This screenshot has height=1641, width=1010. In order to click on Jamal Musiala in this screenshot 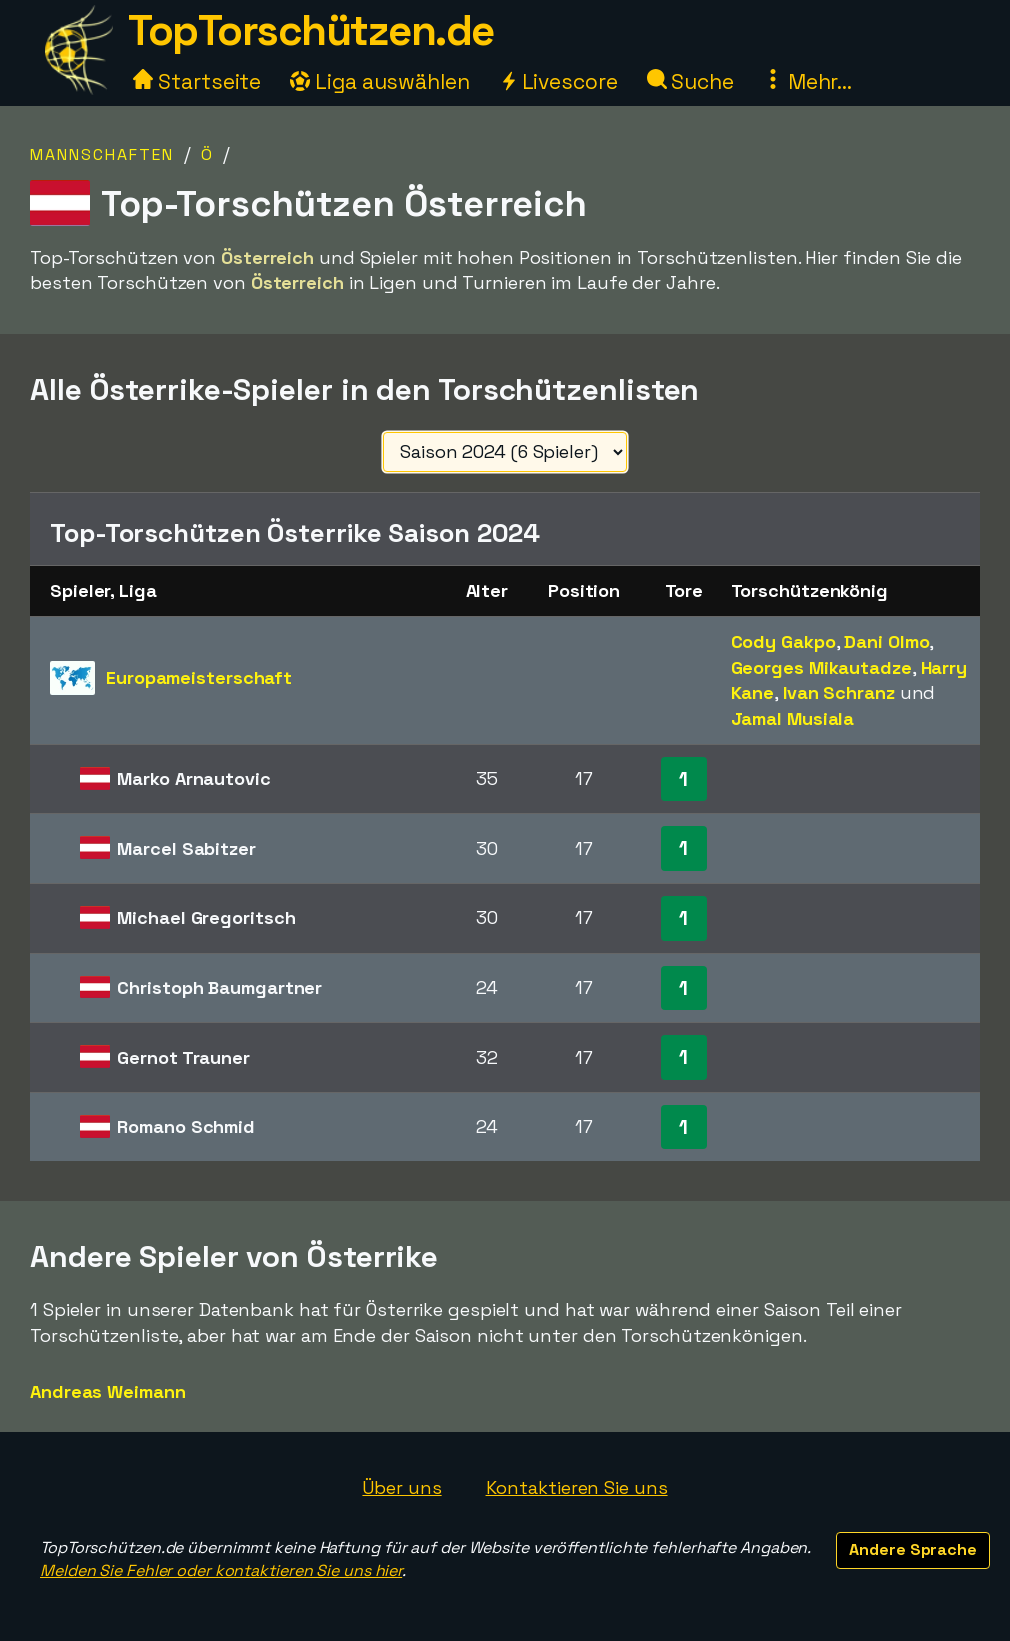, I will do `click(793, 718)`.